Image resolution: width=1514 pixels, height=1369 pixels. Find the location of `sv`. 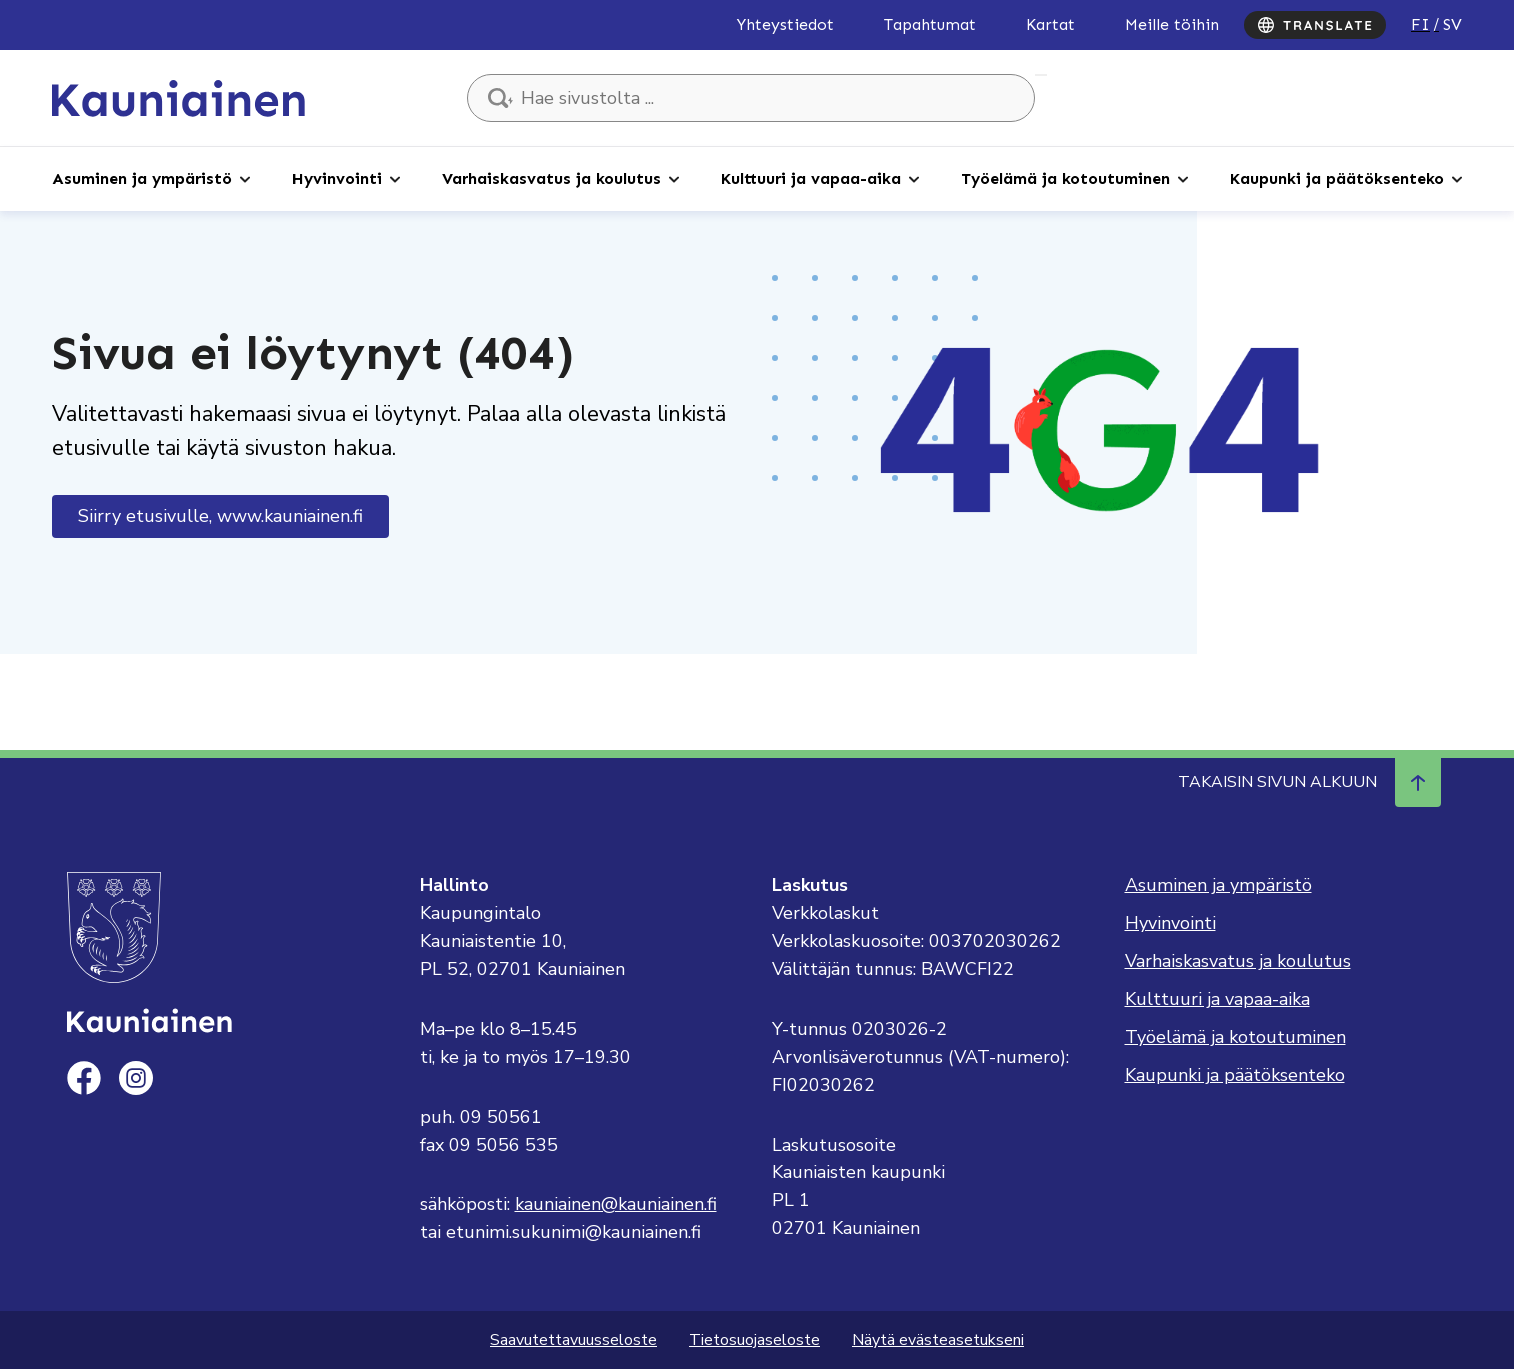

sv is located at coordinates (1452, 24).